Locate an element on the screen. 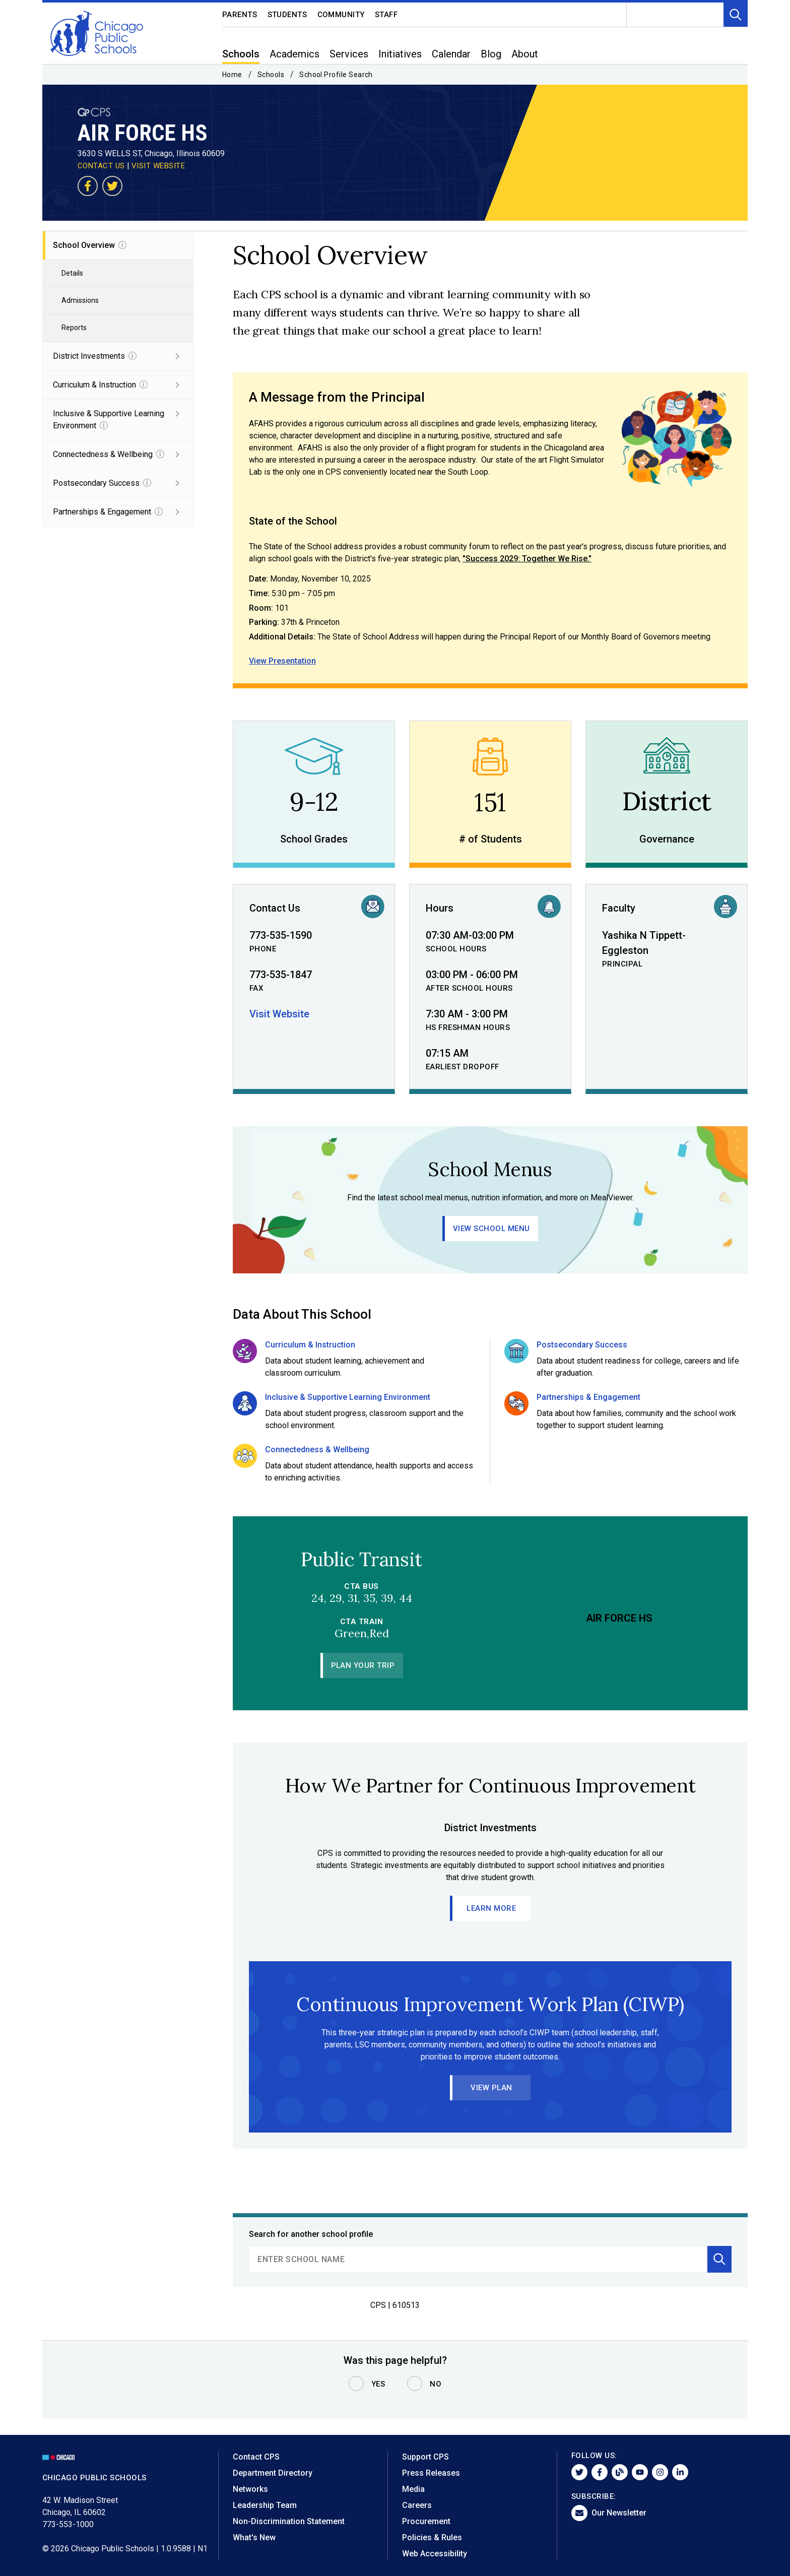 The width and height of the screenshot is (790, 2576). Learn More is located at coordinates (491, 1908).